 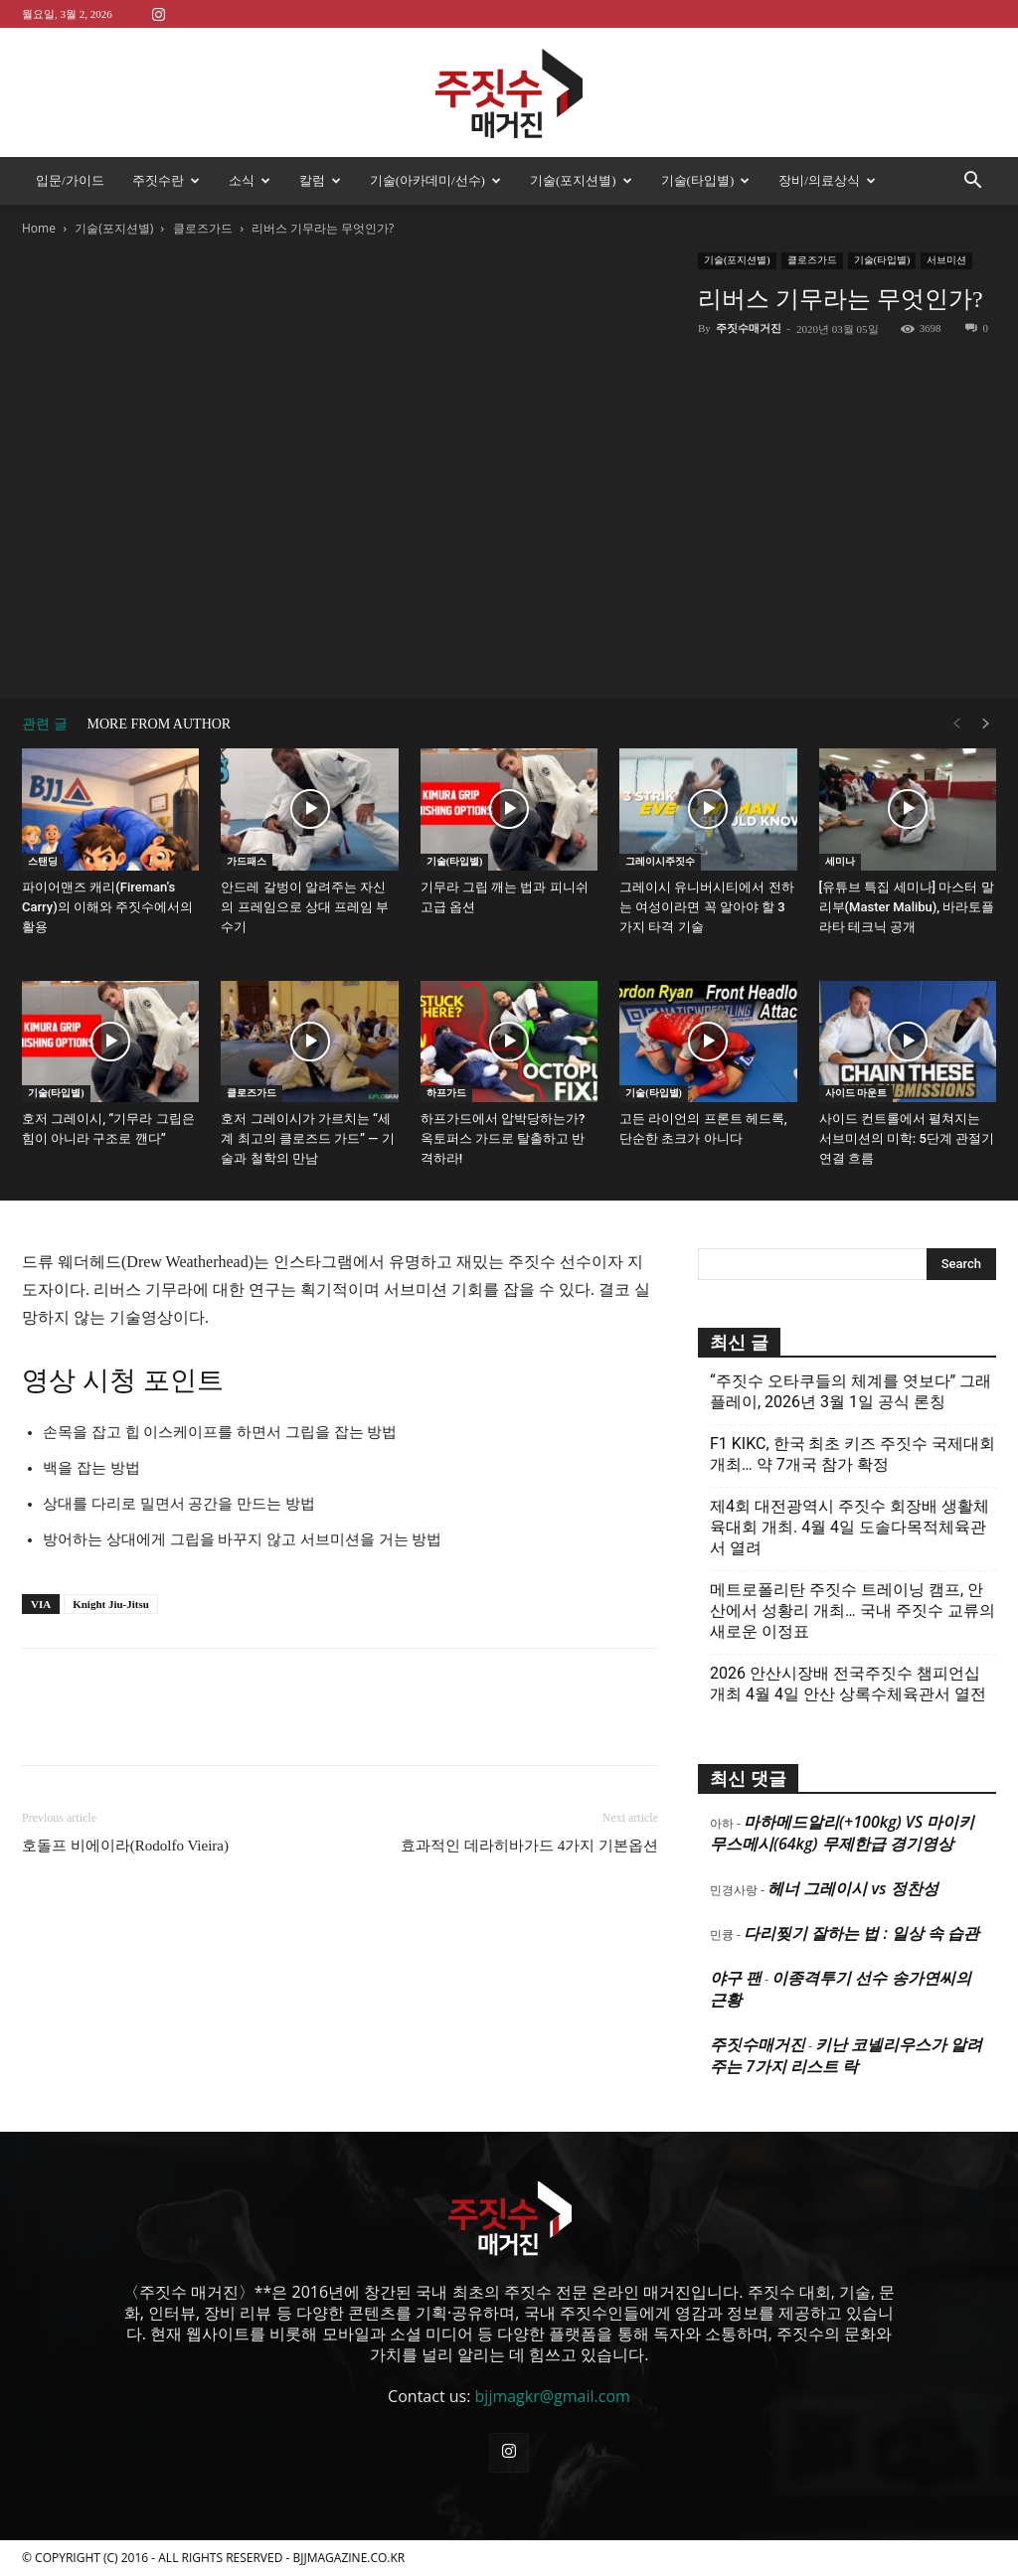 What do you see at coordinates (849, 1527) in the screenshot?
I see `제4회 대전광역시 주짓수 회장배 생활체육대회 개최. 4월 4일 도솔다목적체육관서 열려` at bounding box center [849, 1527].